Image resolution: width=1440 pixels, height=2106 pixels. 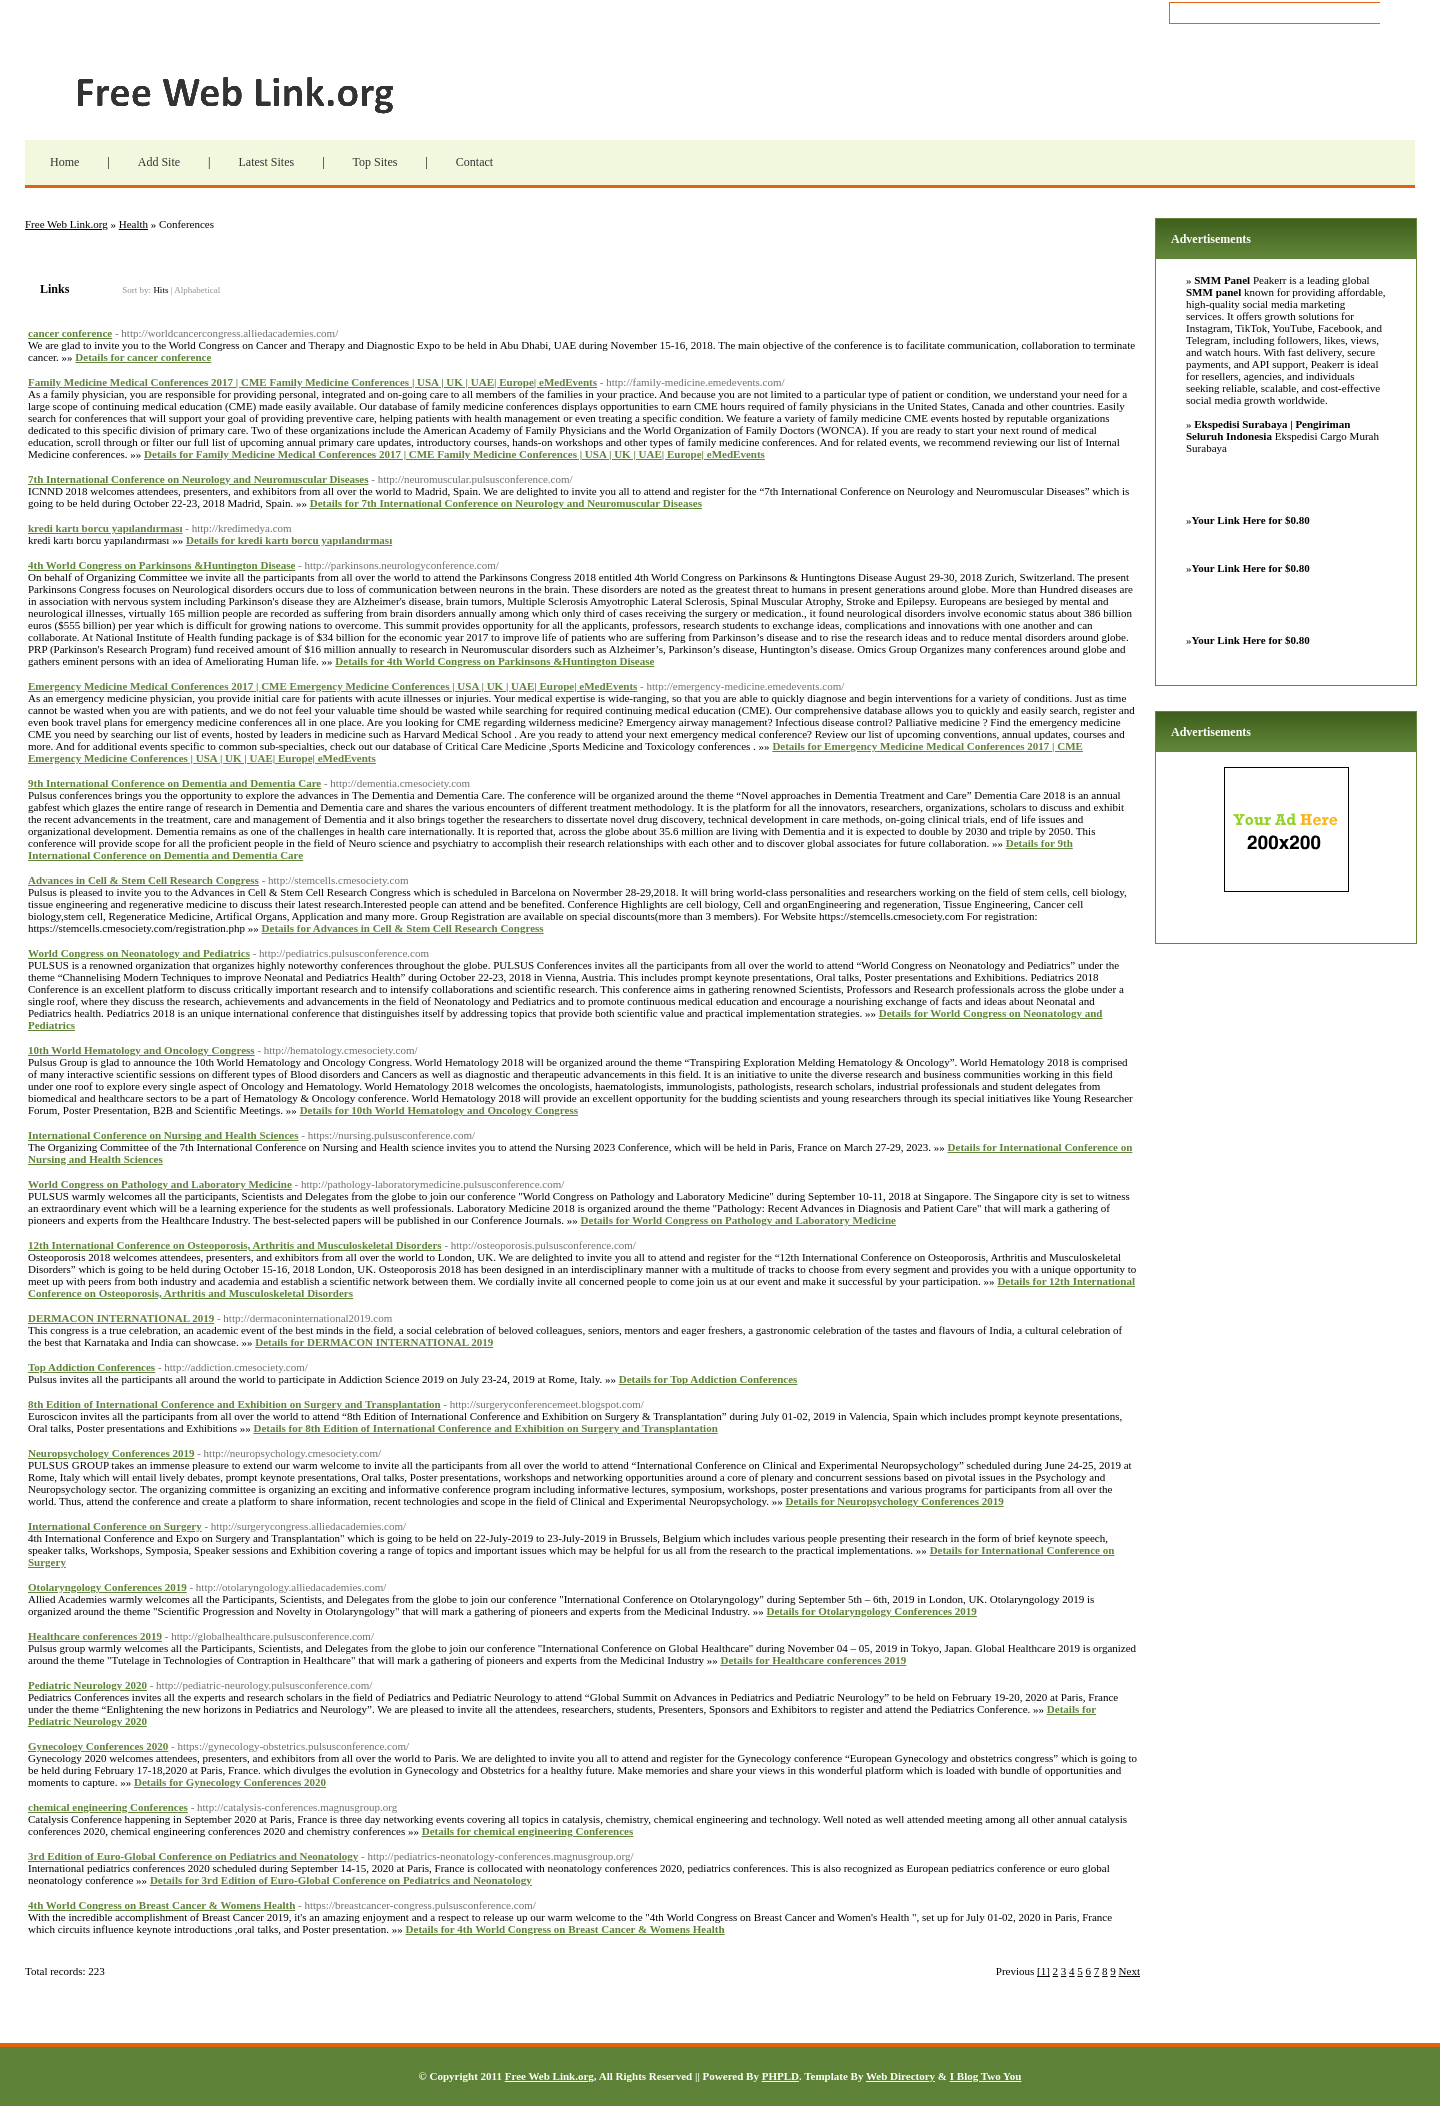 What do you see at coordinates (565, 1929) in the screenshot?
I see `Details for 4th World Congress on Breast Cancer & Womens Health` at bounding box center [565, 1929].